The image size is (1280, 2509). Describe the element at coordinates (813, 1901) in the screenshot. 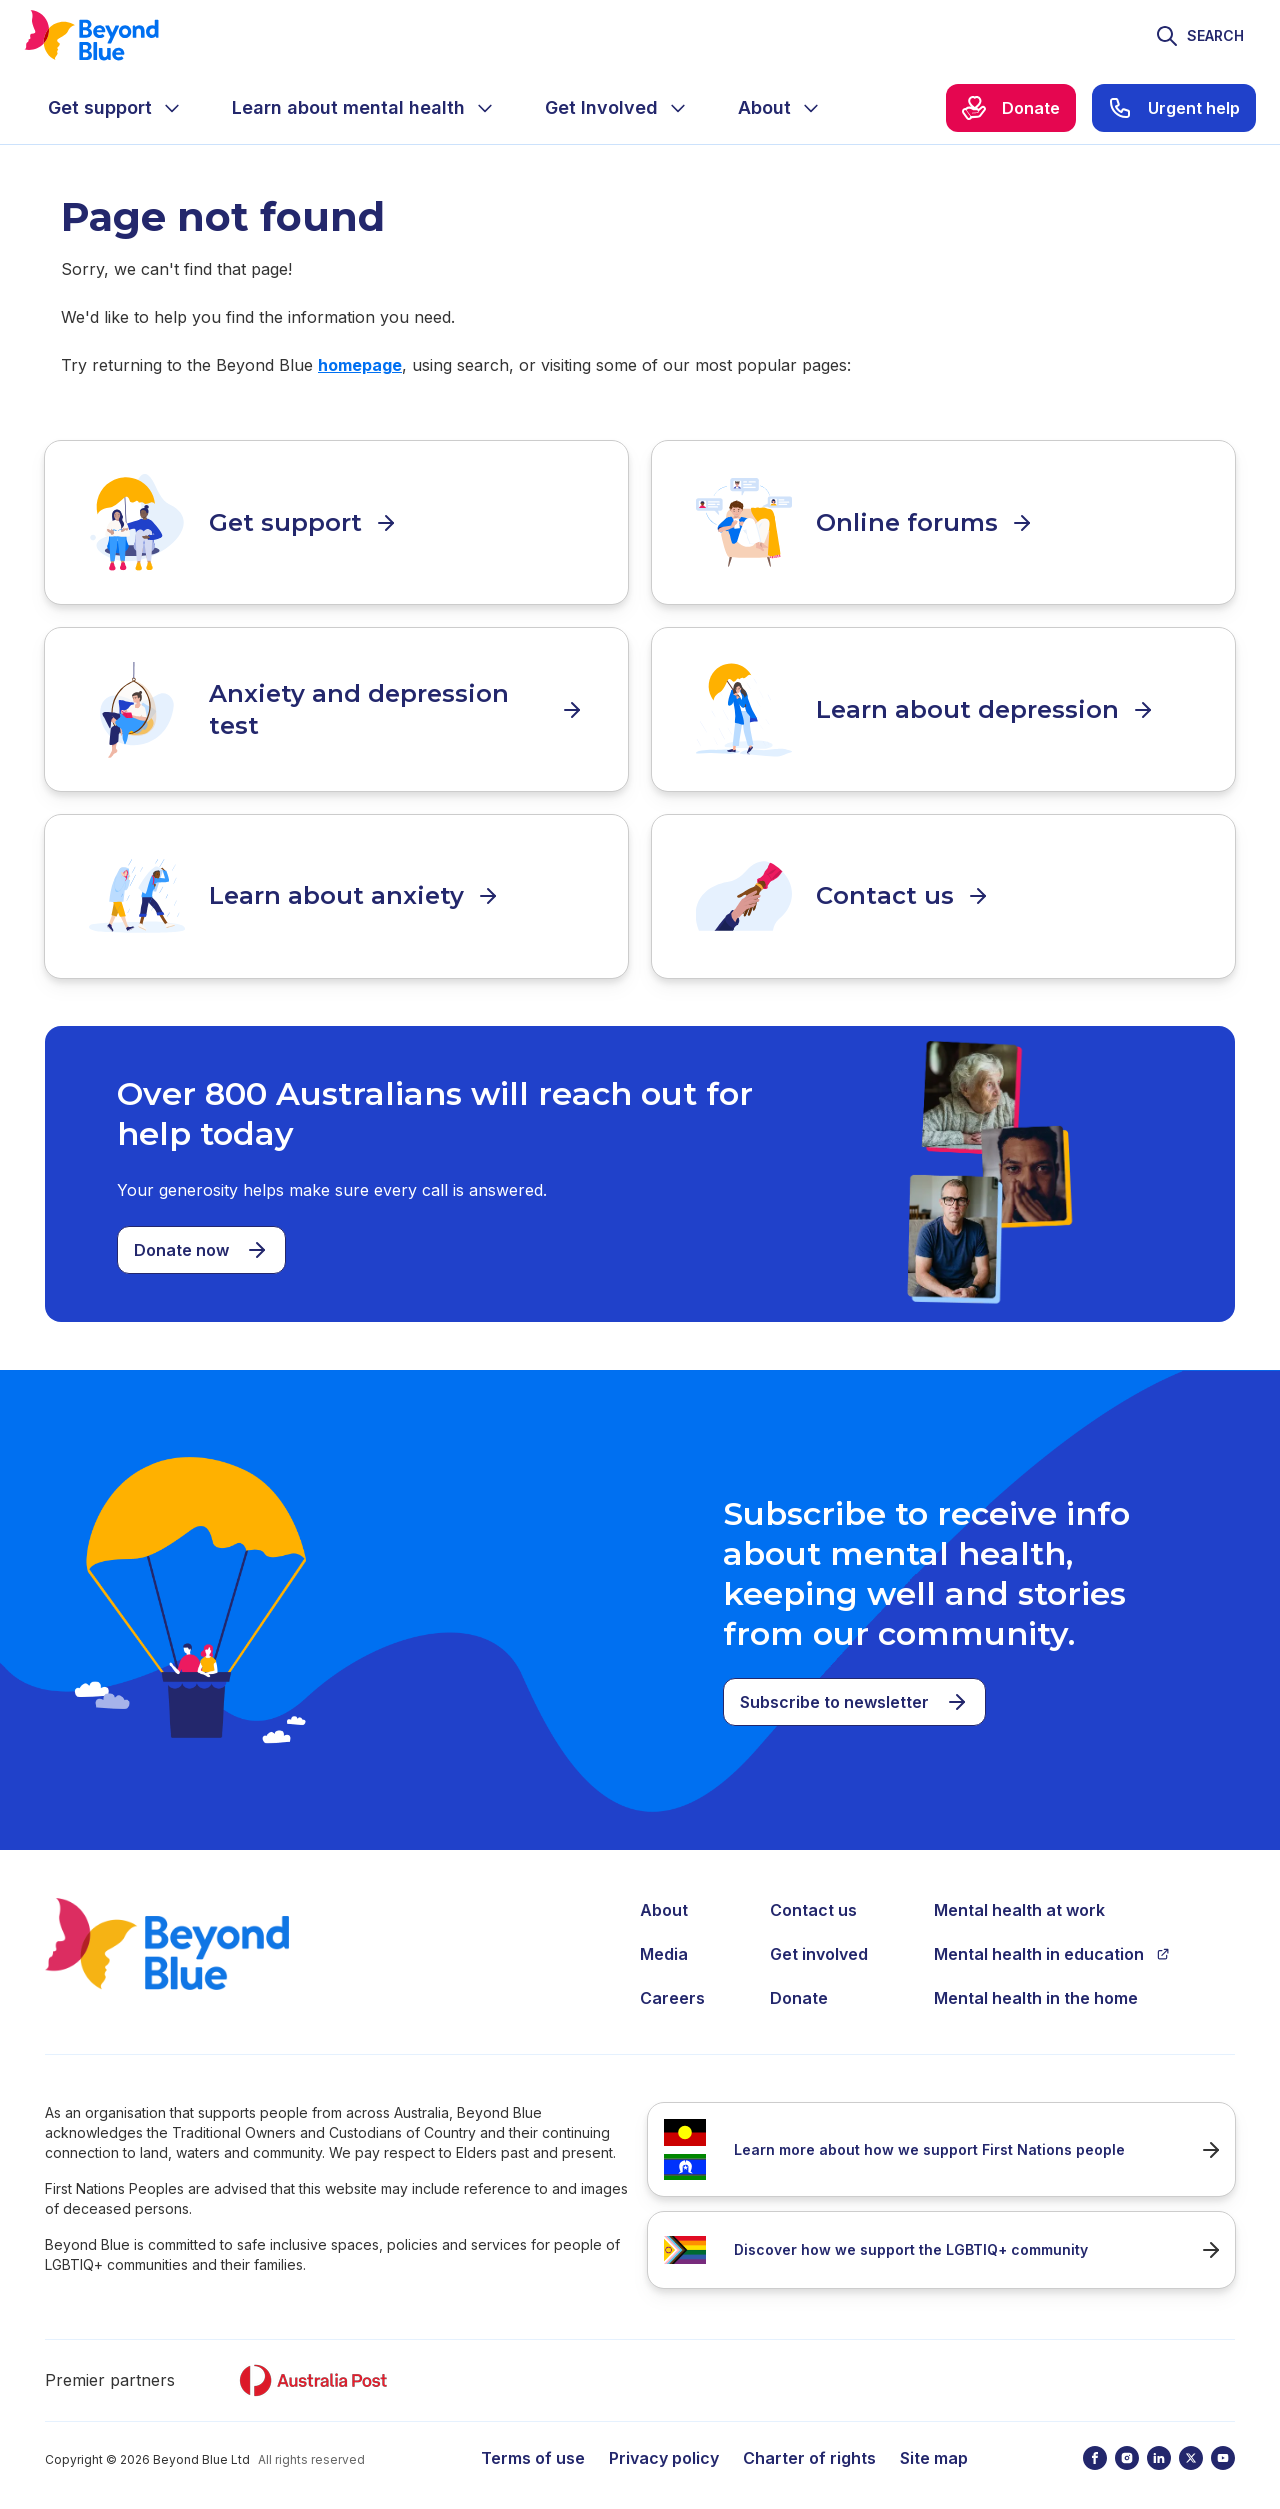

I see `Contact us` at that location.